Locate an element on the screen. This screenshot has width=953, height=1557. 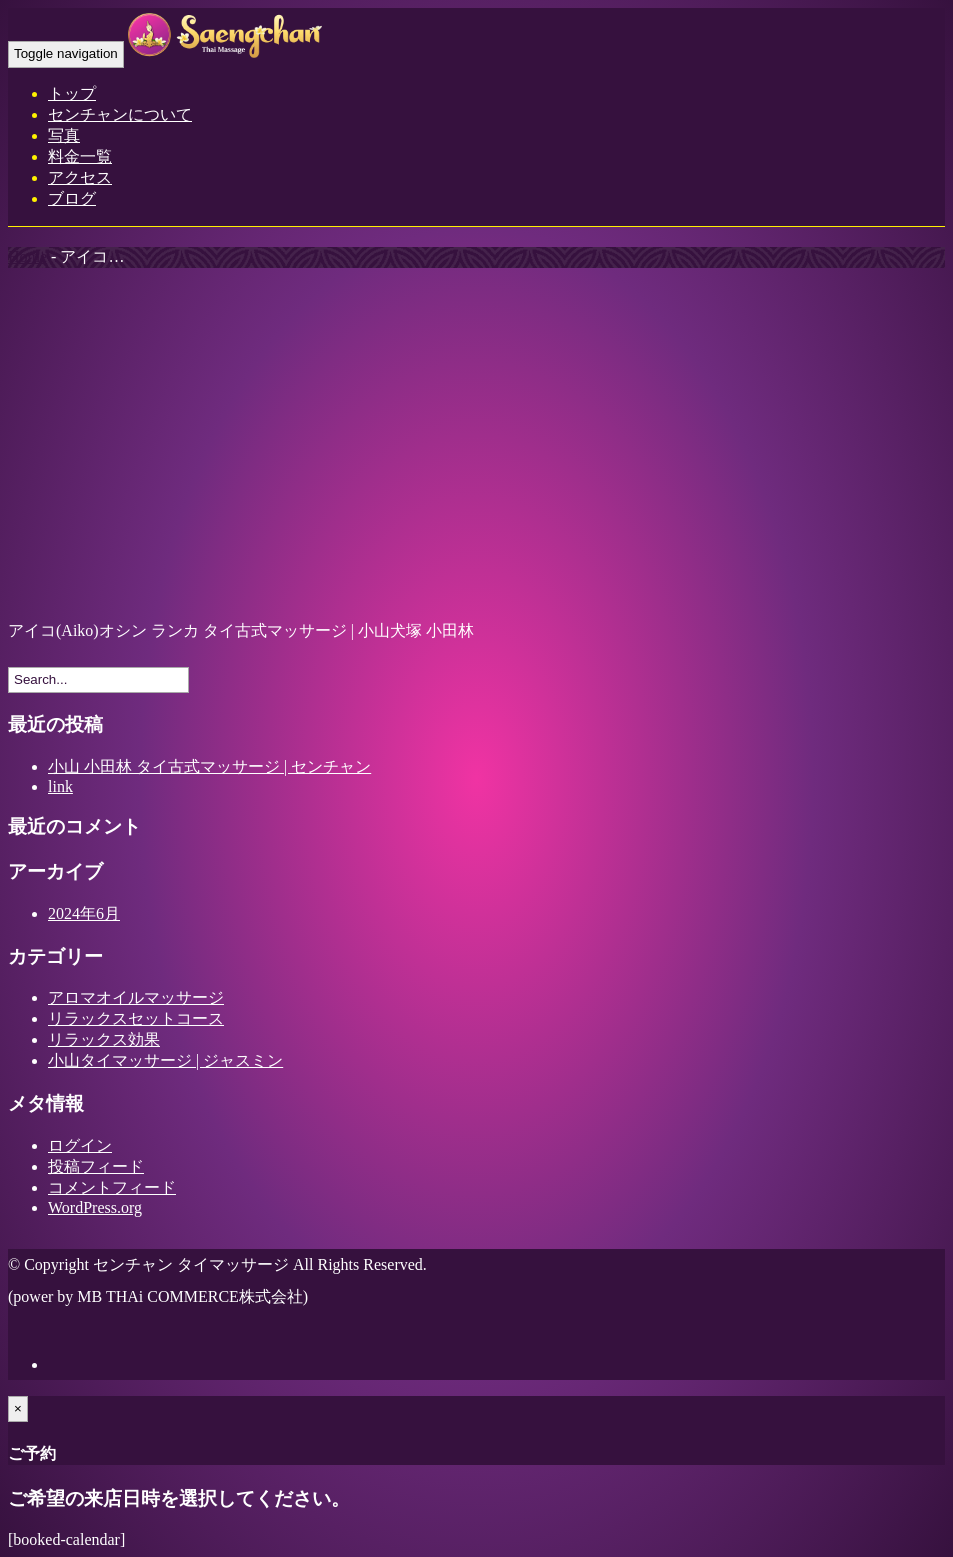
WordPress.org is located at coordinates (95, 1207).